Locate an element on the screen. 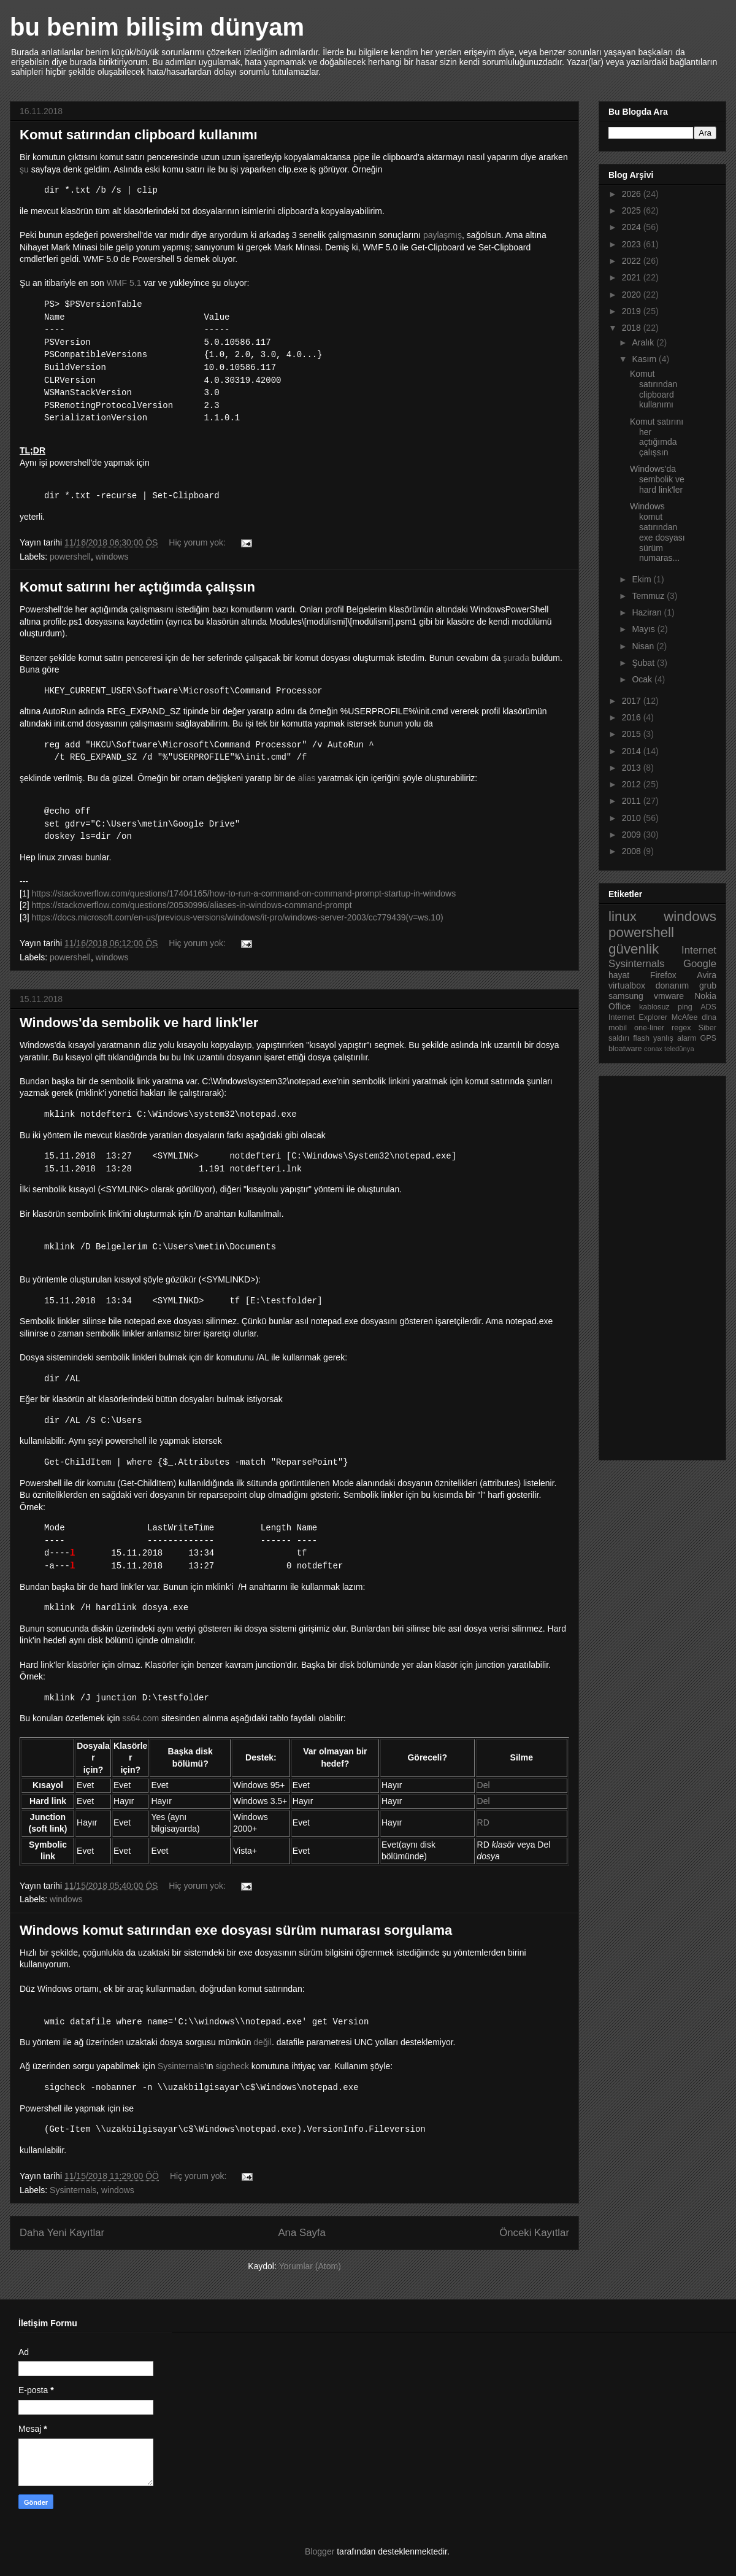 The width and height of the screenshot is (736, 2576). güvenlik is located at coordinates (633, 949).